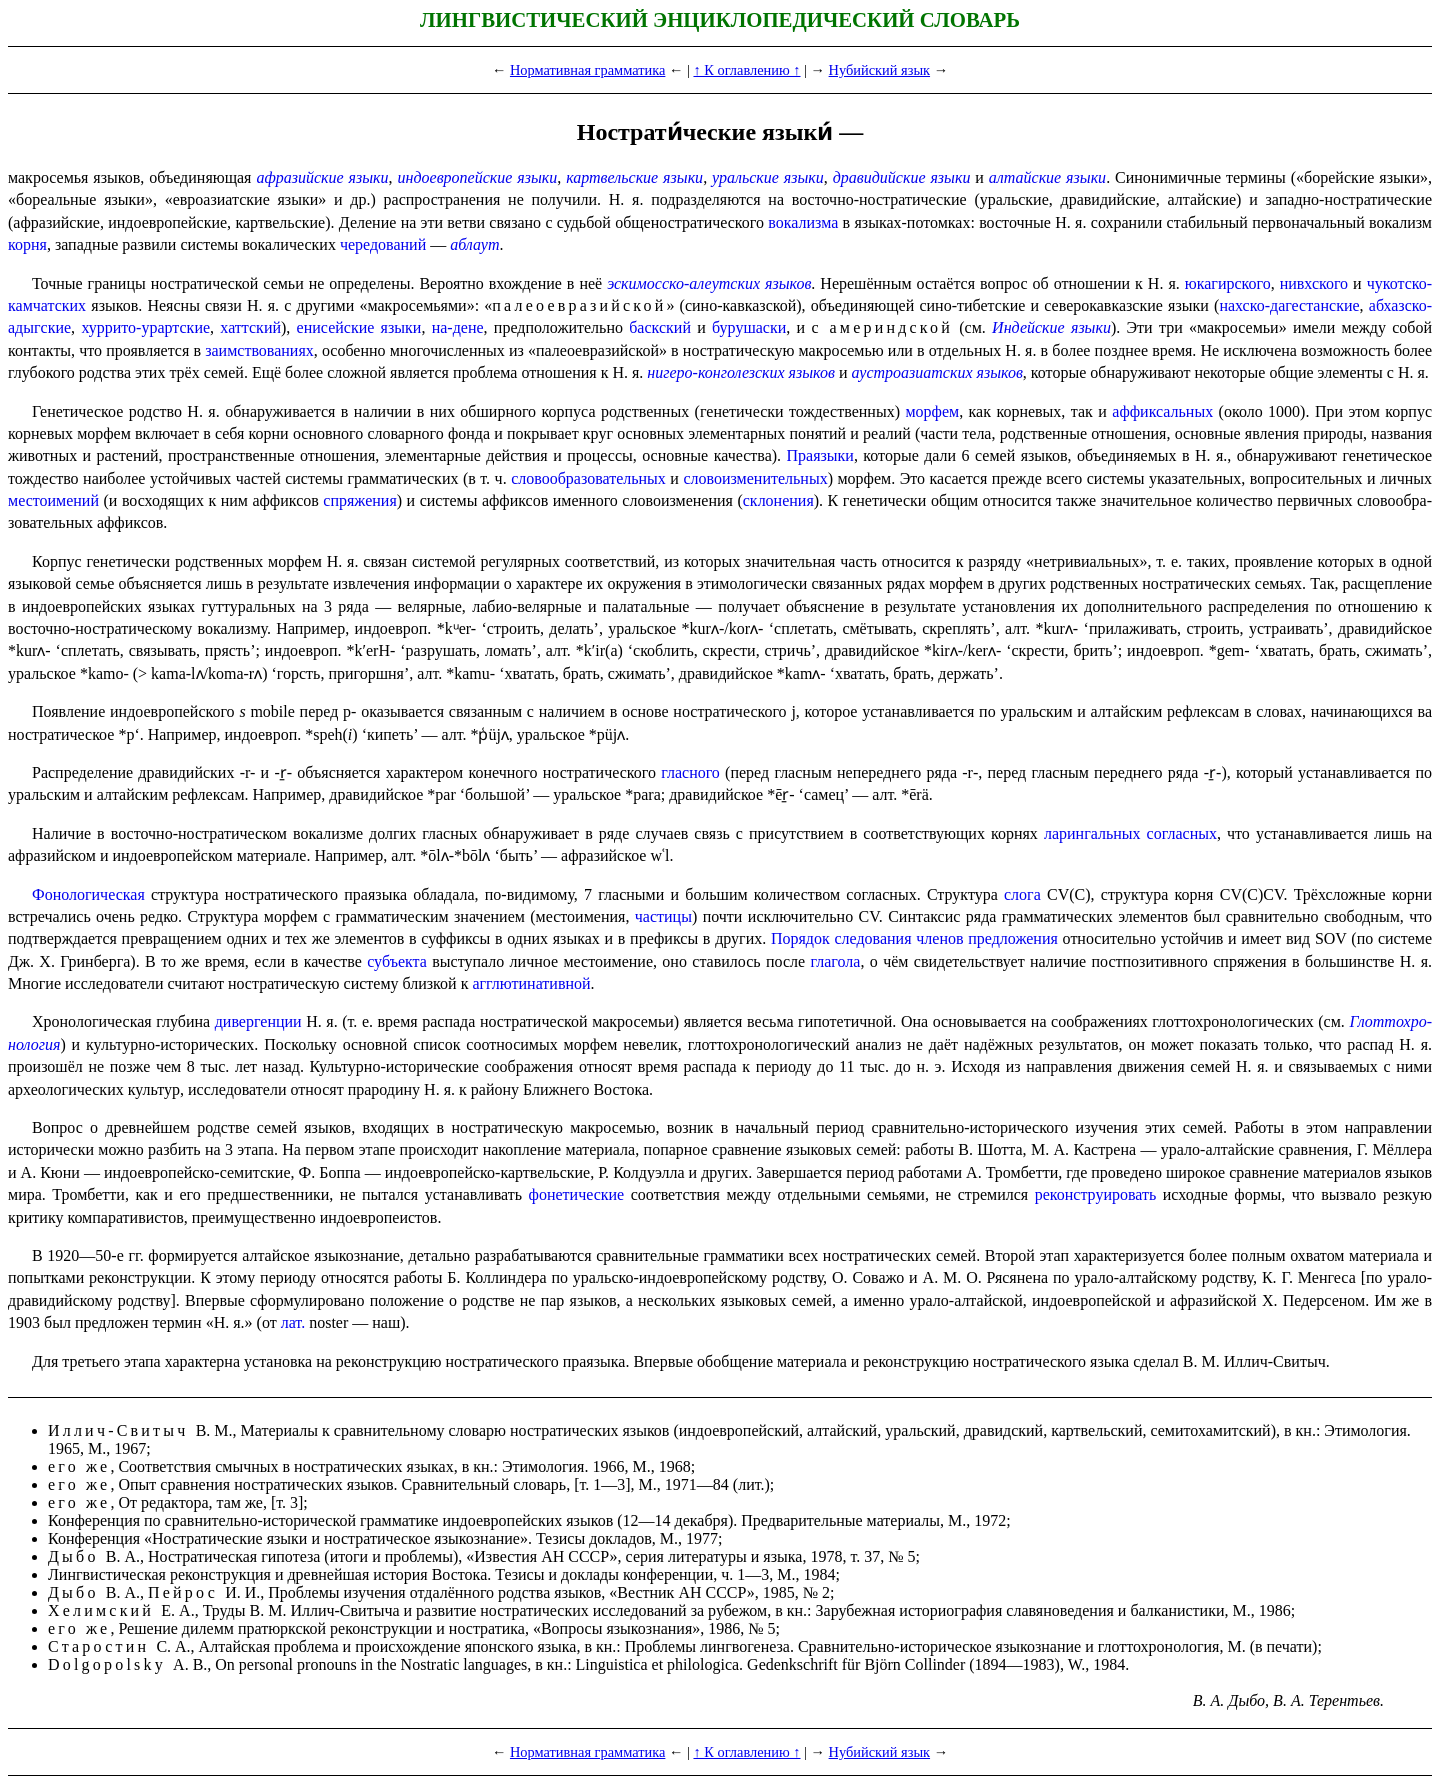 This screenshot has width=1440, height=1791. What do you see at coordinates (634, 177) in the screenshot?
I see `картвель­ские языки` at bounding box center [634, 177].